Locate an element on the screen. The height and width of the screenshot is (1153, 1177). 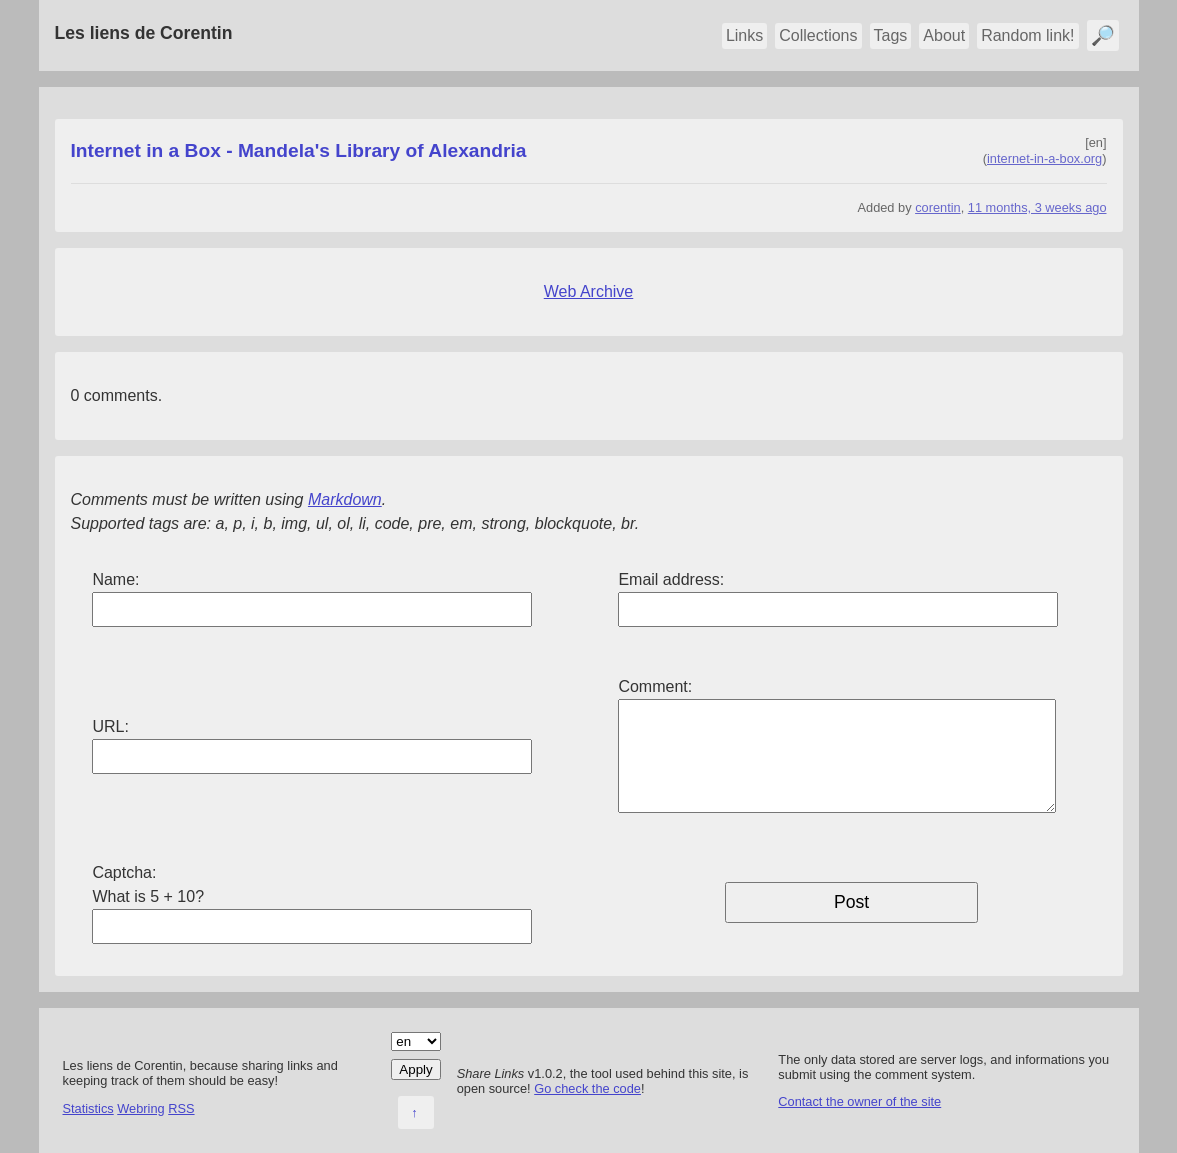
internet-in-a-box.org is located at coordinates (1044, 158).